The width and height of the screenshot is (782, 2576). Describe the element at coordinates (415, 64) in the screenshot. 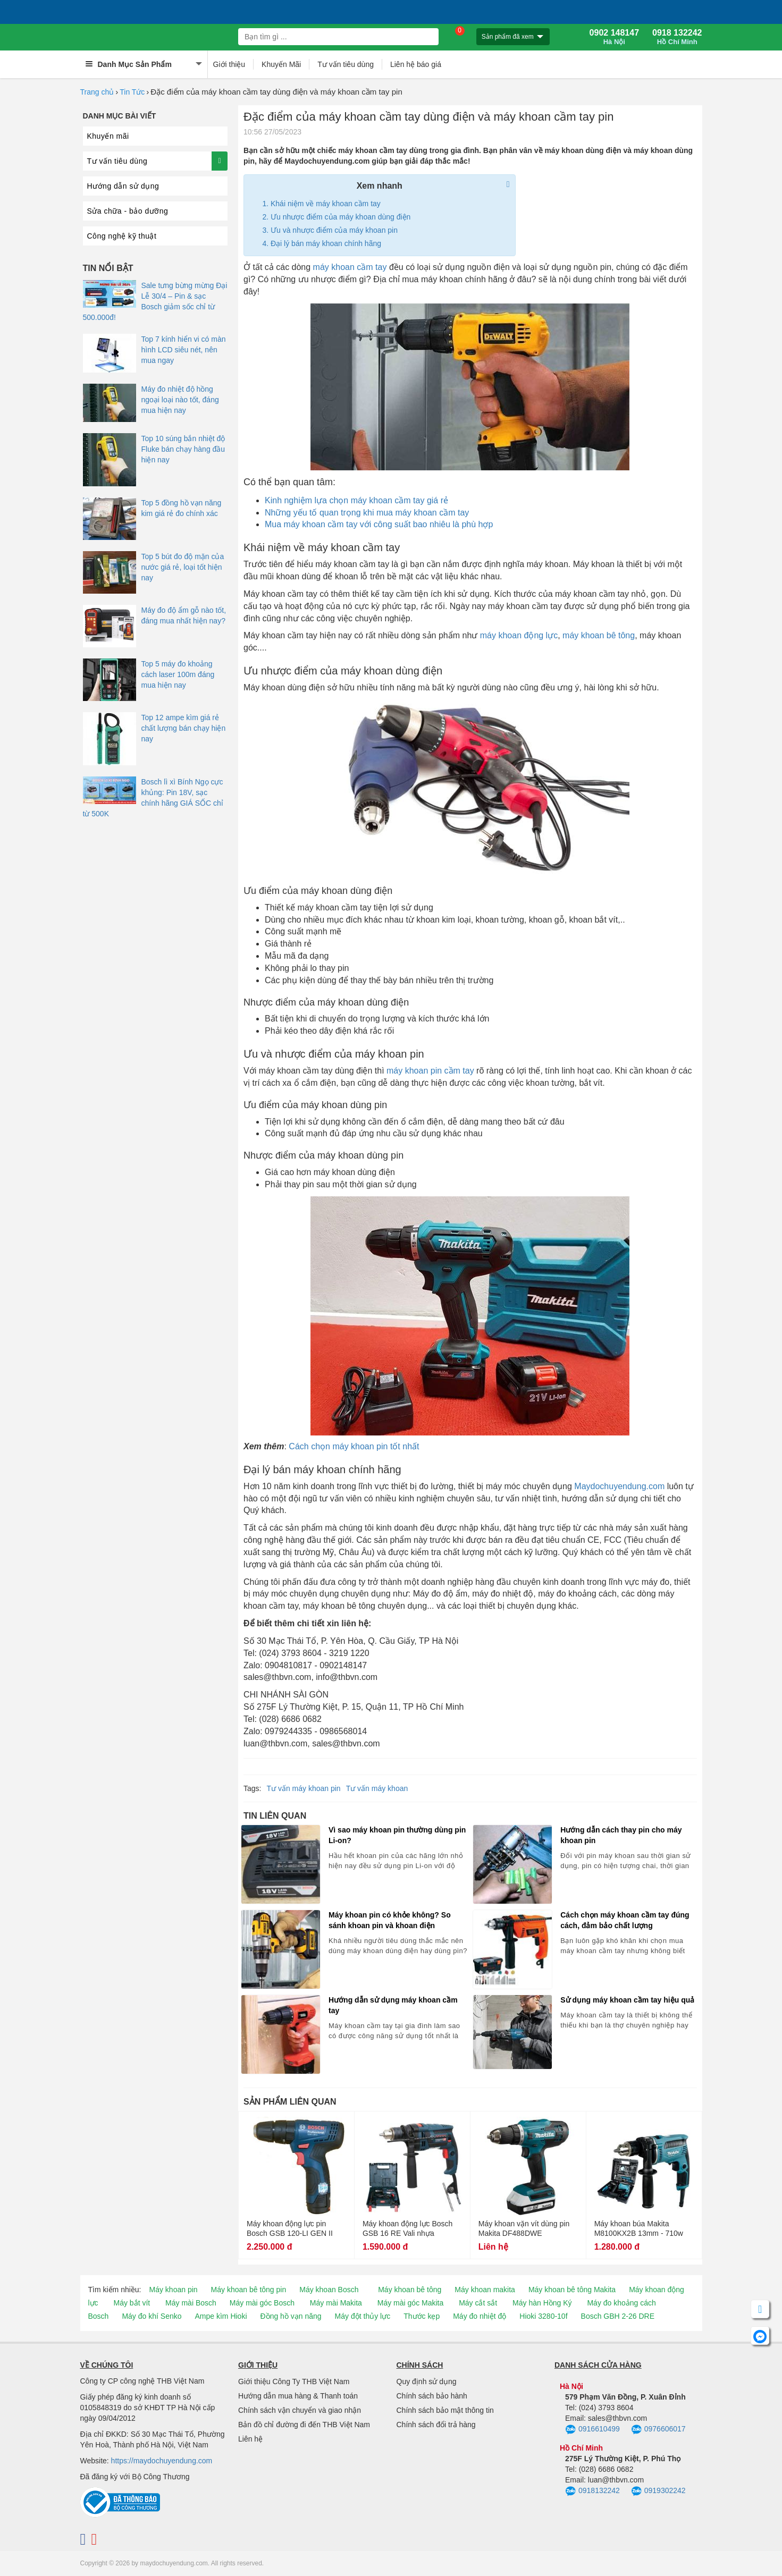

I see `Liên hệ báo giá` at that location.